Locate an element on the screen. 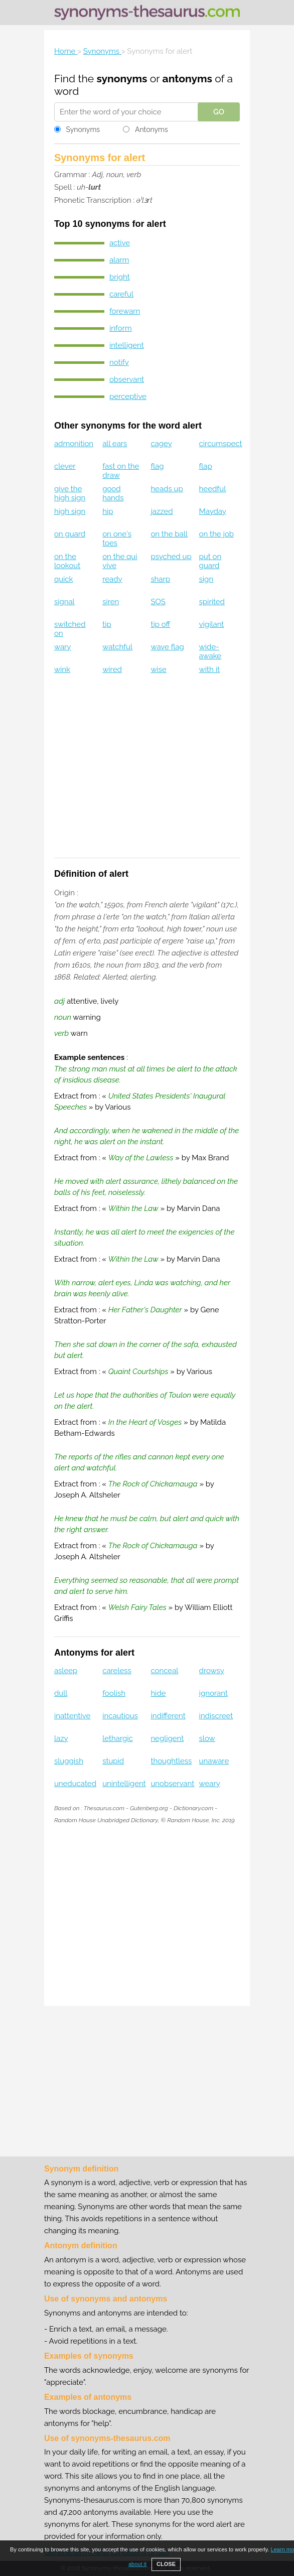 The width and height of the screenshot is (294, 2576). signal is located at coordinates (64, 601).